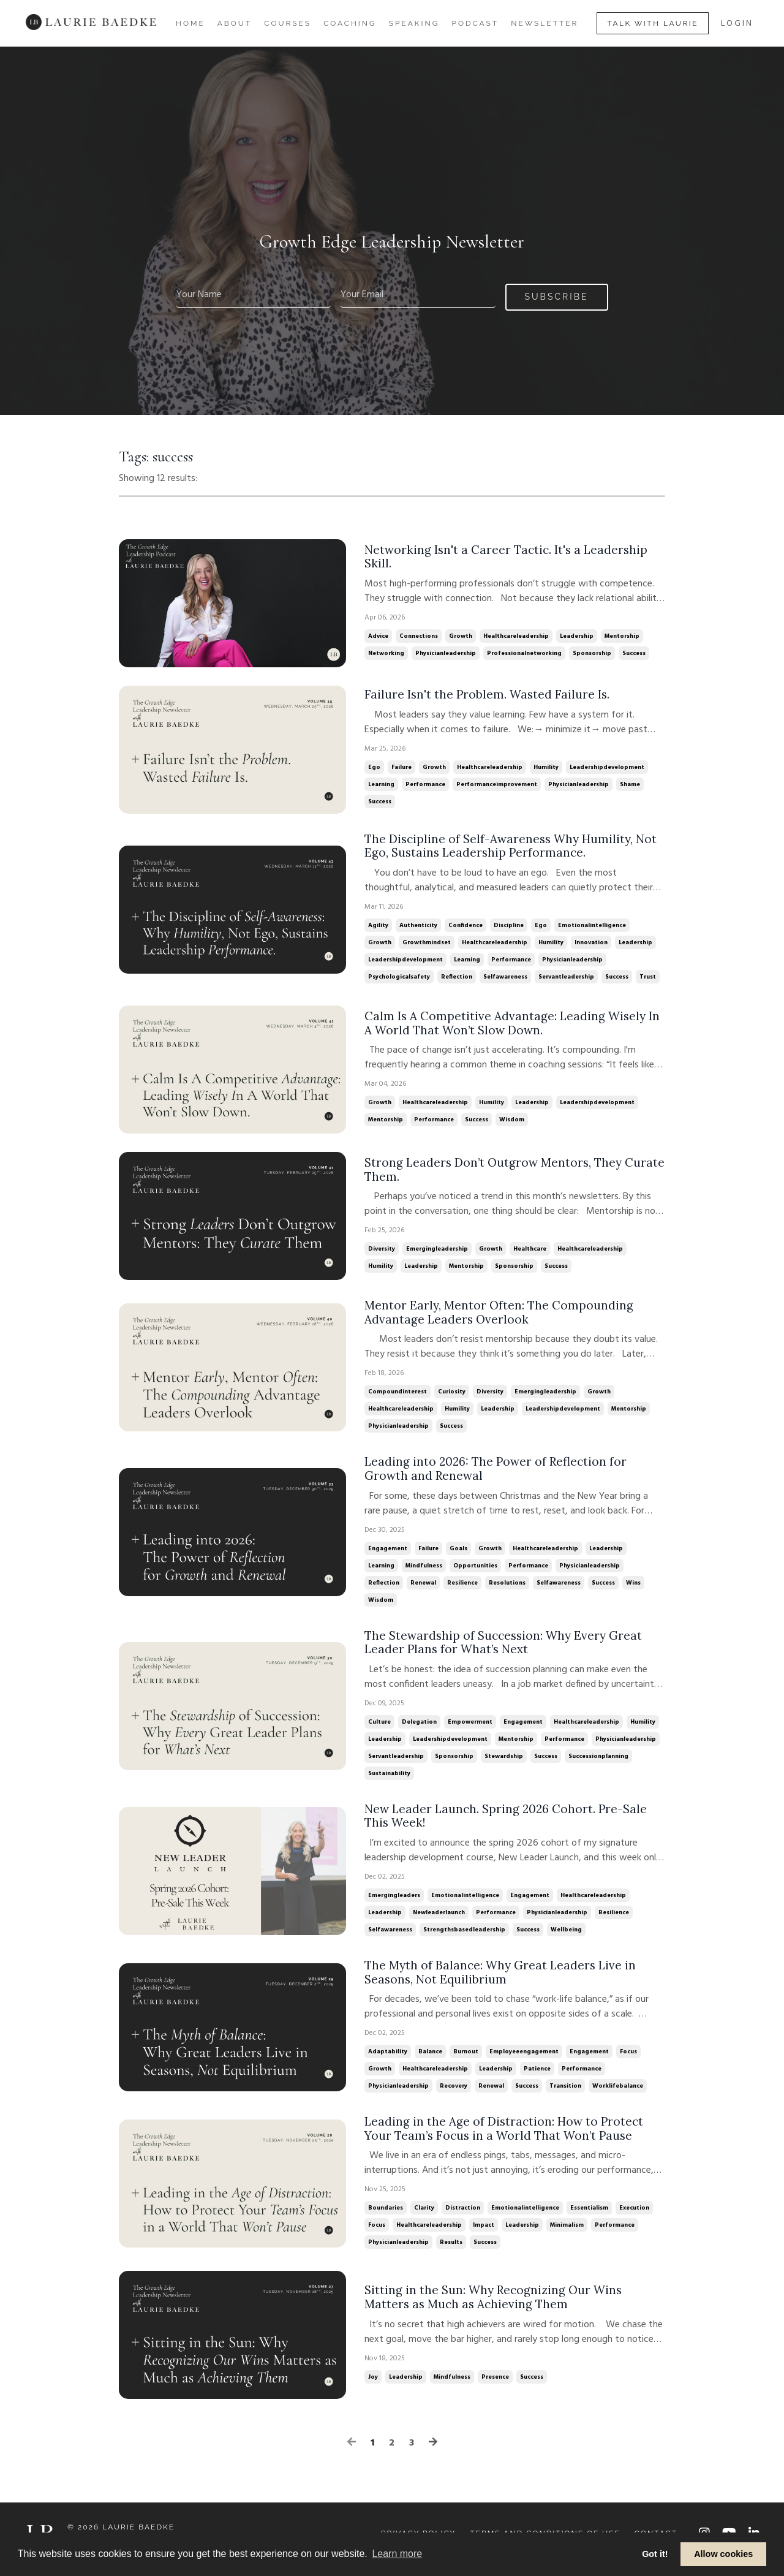 The width and height of the screenshot is (784, 2576). Describe the element at coordinates (511, 1122) in the screenshot. I see `wisdom` at that location.